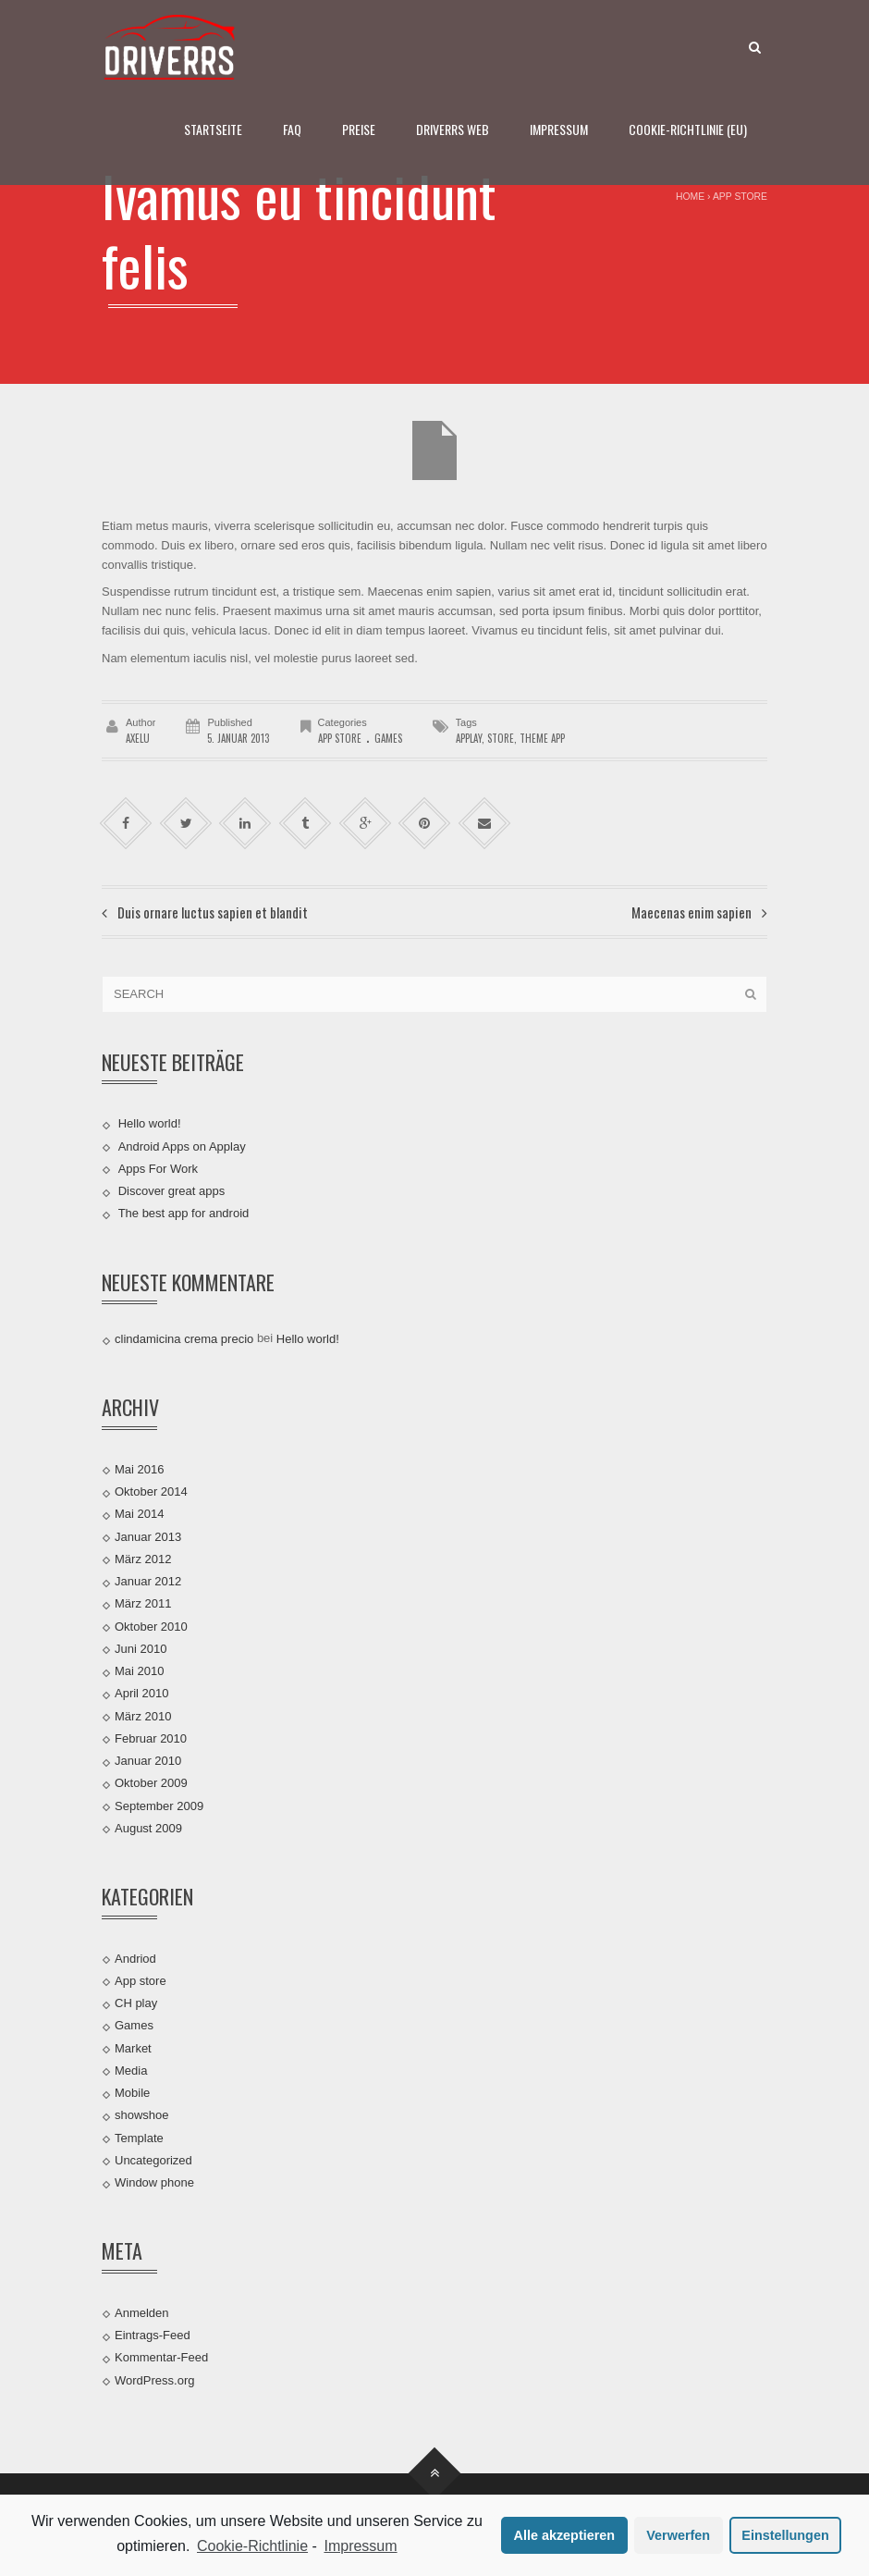 Image resolution: width=869 pixels, height=2576 pixels. I want to click on AxelU, so click(138, 738).